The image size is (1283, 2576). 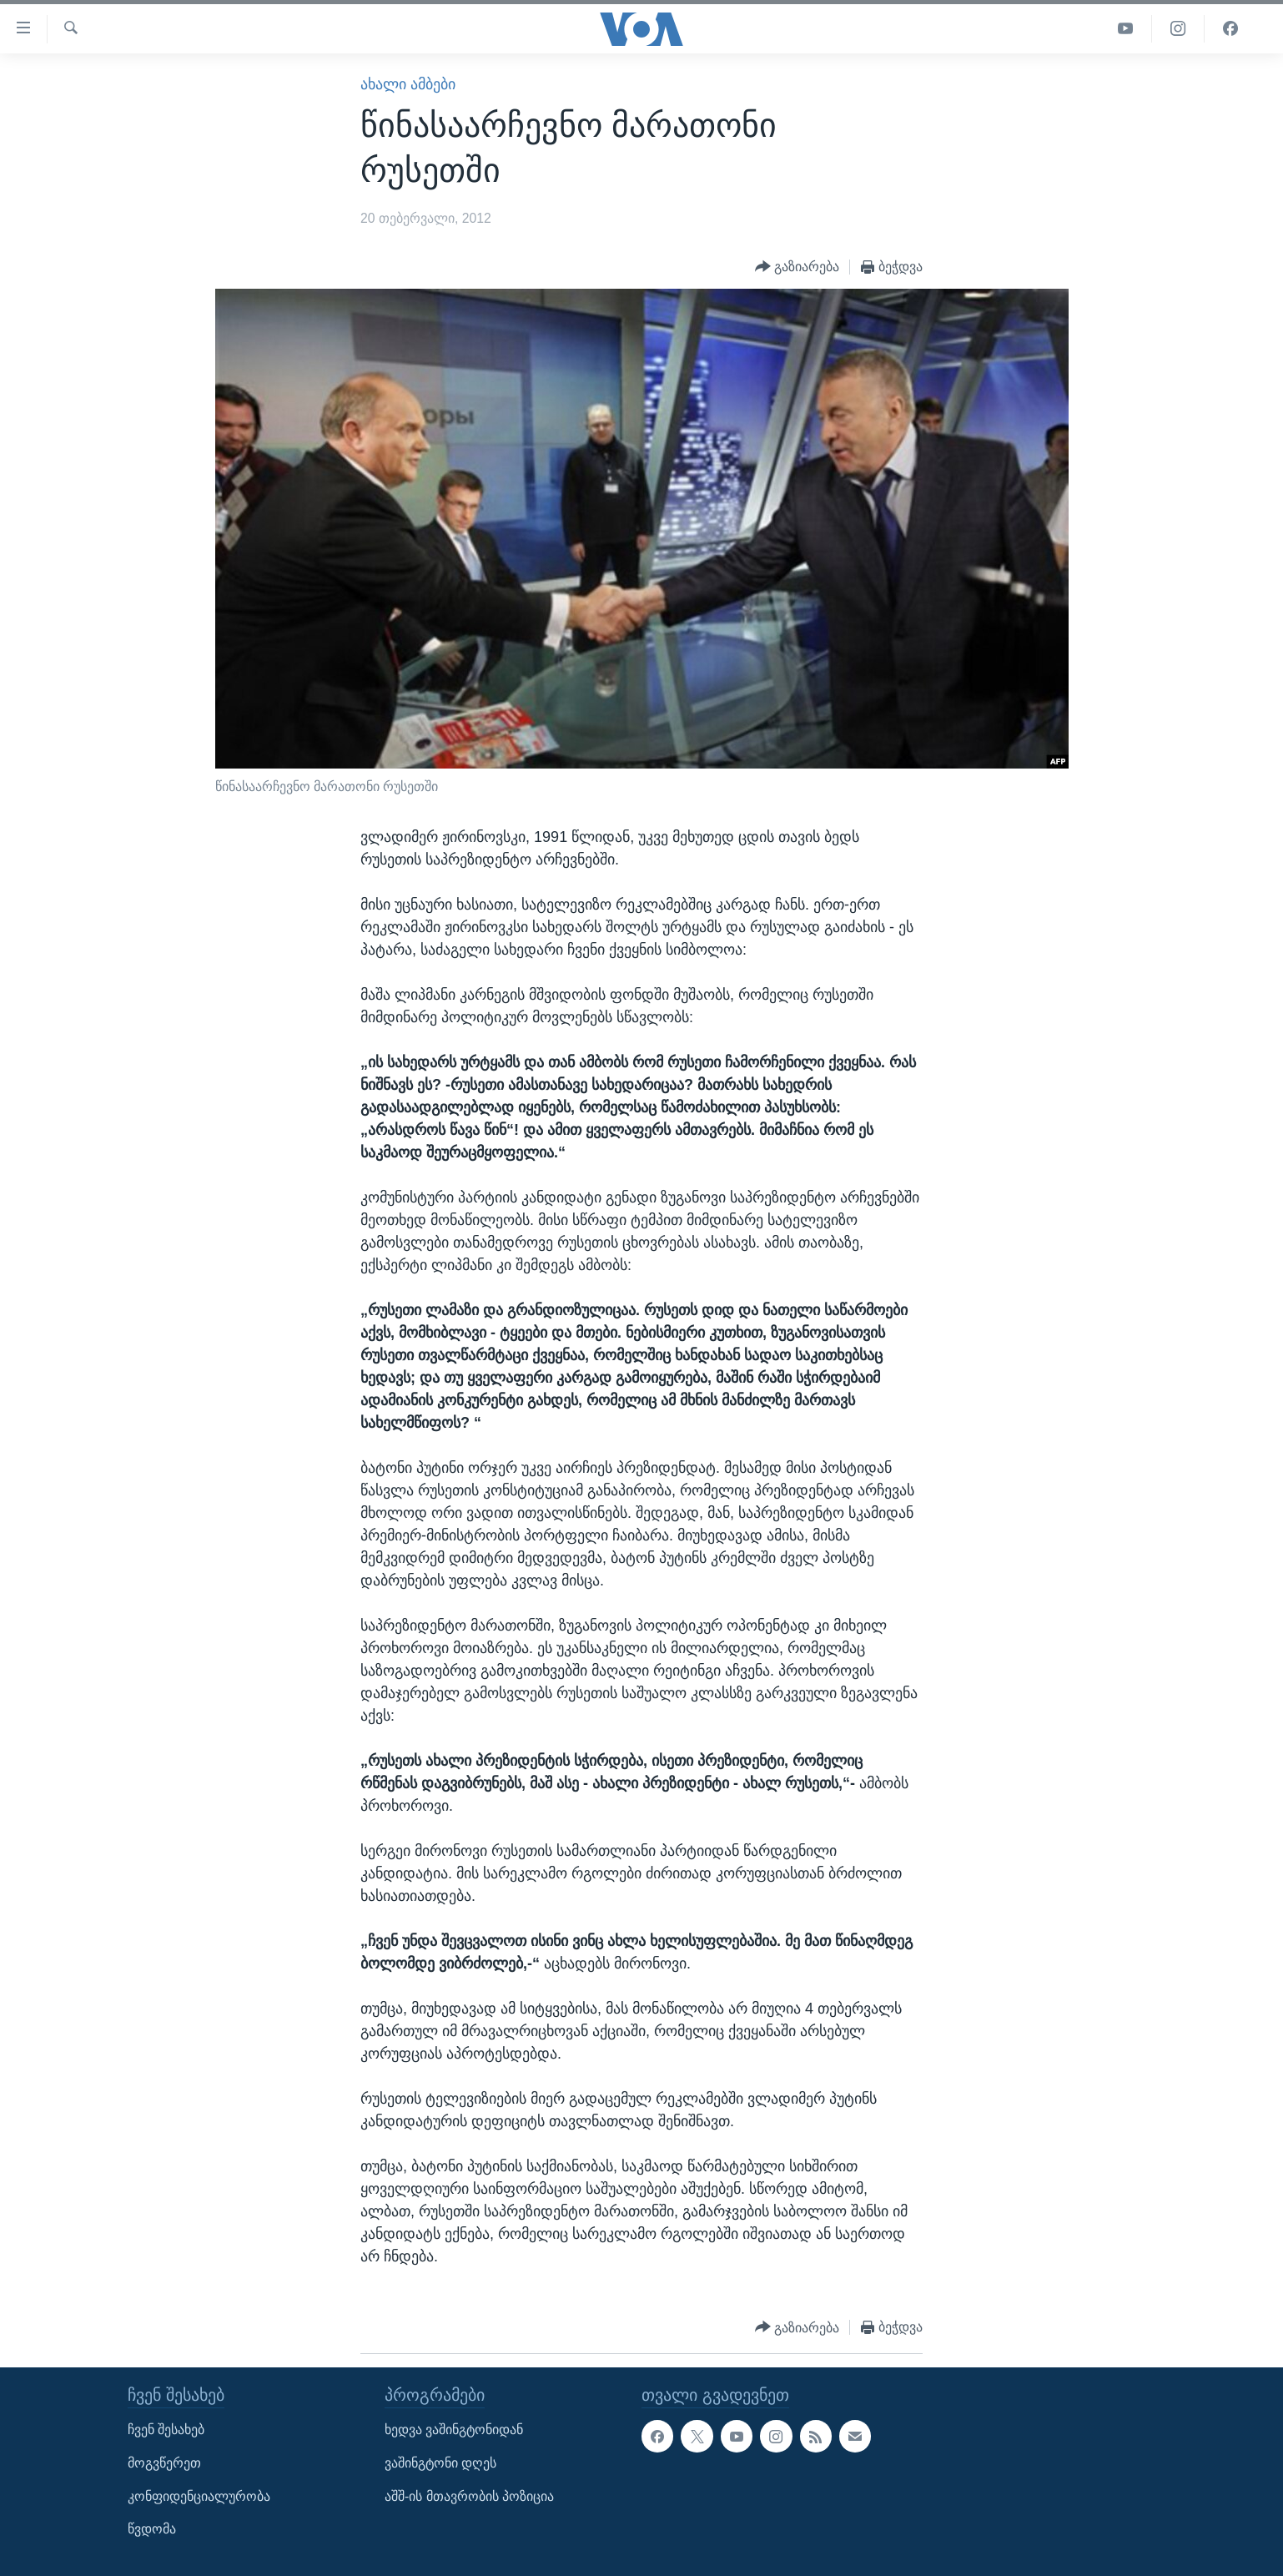 What do you see at coordinates (407, 84) in the screenshot?
I see `ახალი ამბები` at bounding box center [407, 84].